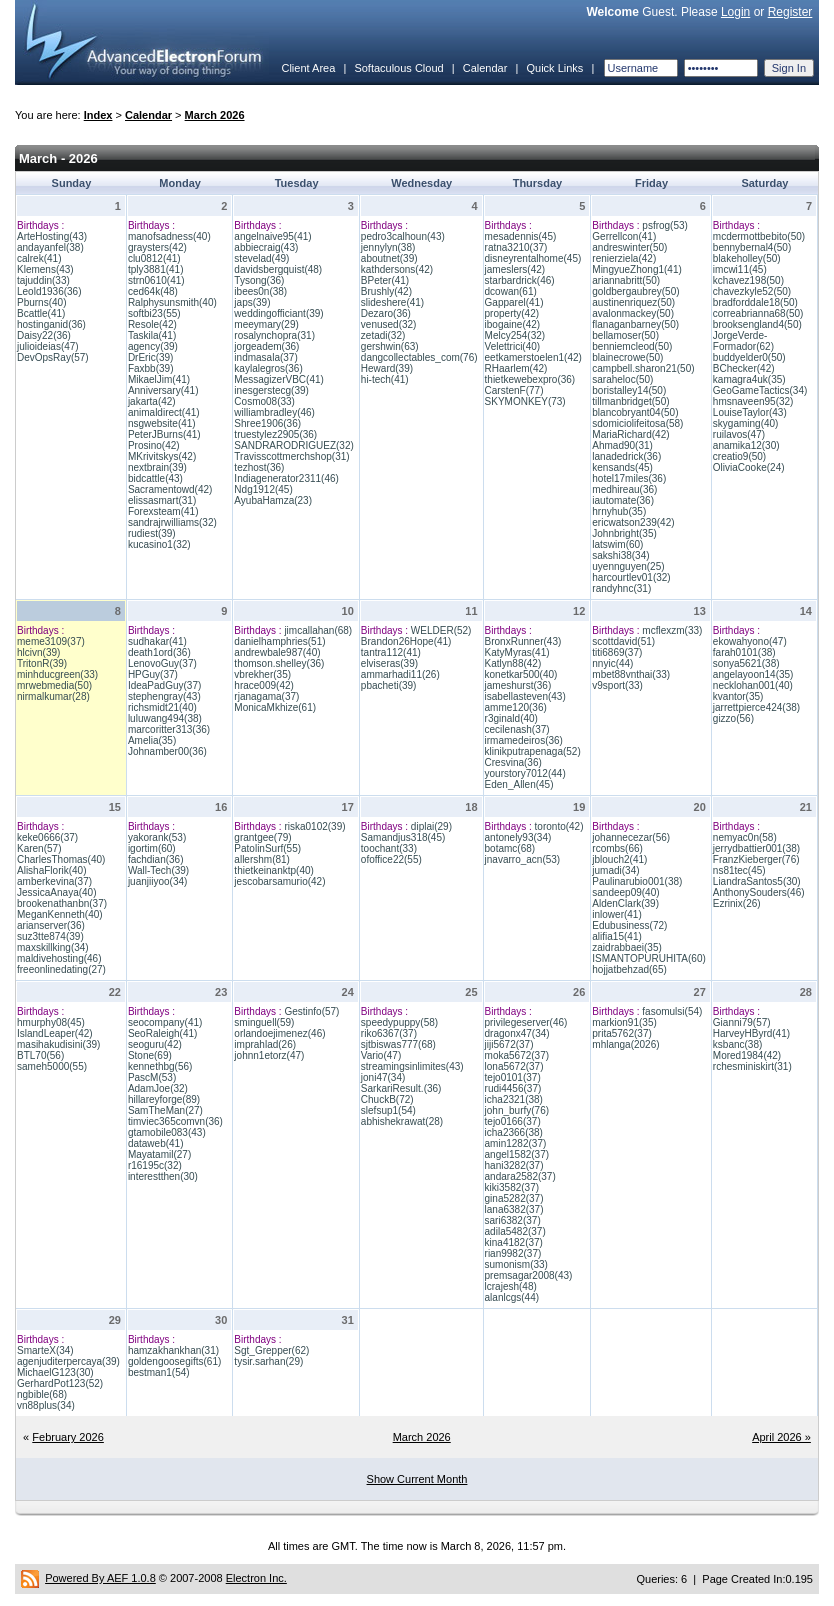  Describe the element at coordinates (519, 784) in the screenshot. I see `Eden_Allen(45)` at that location.